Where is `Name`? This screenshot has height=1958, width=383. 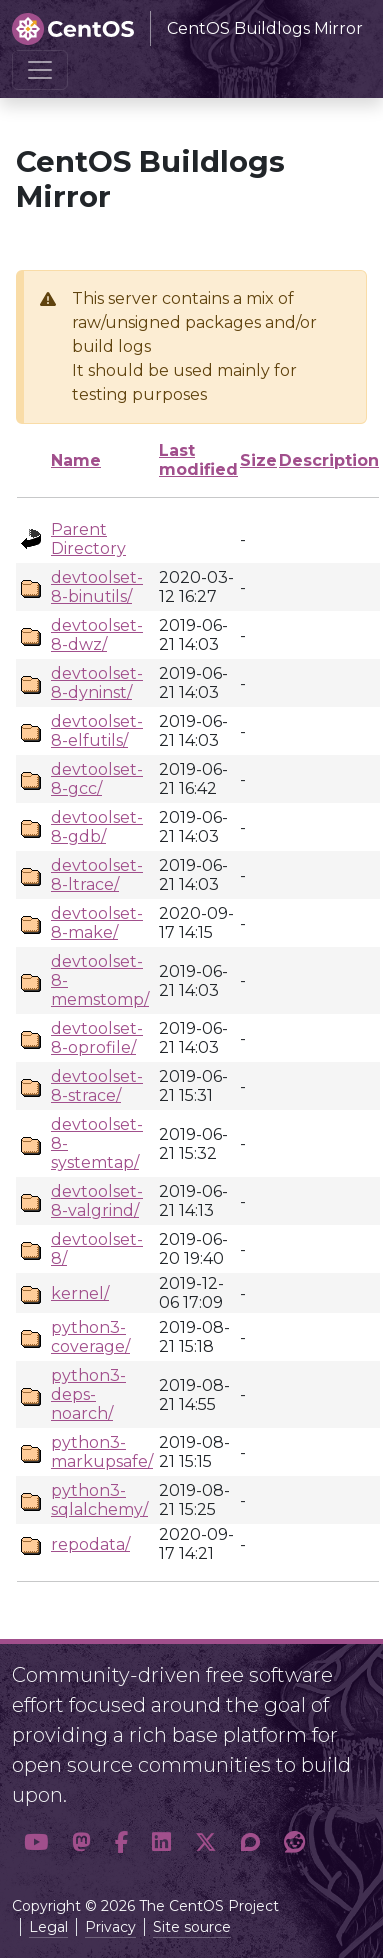
Name is located at coordinates (76, 460).